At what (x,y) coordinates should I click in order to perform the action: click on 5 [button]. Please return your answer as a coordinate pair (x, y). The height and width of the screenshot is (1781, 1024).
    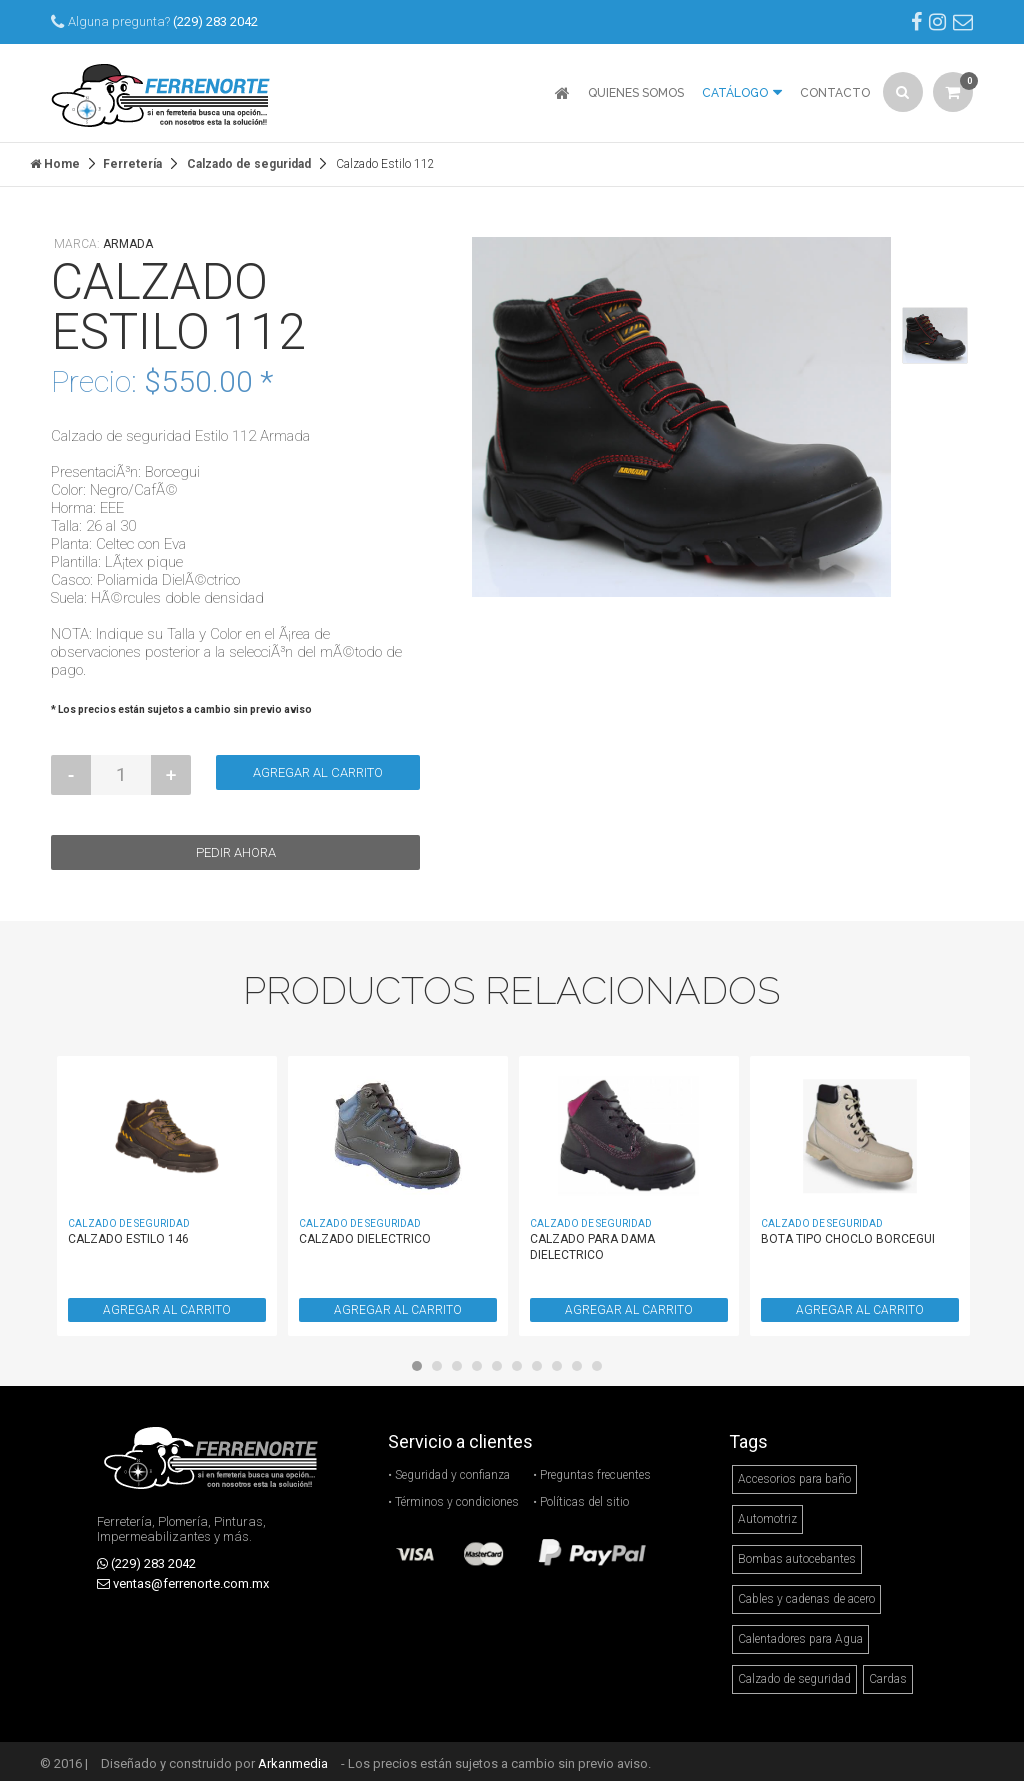
    Looking at the image, I should click on (502, 1366).